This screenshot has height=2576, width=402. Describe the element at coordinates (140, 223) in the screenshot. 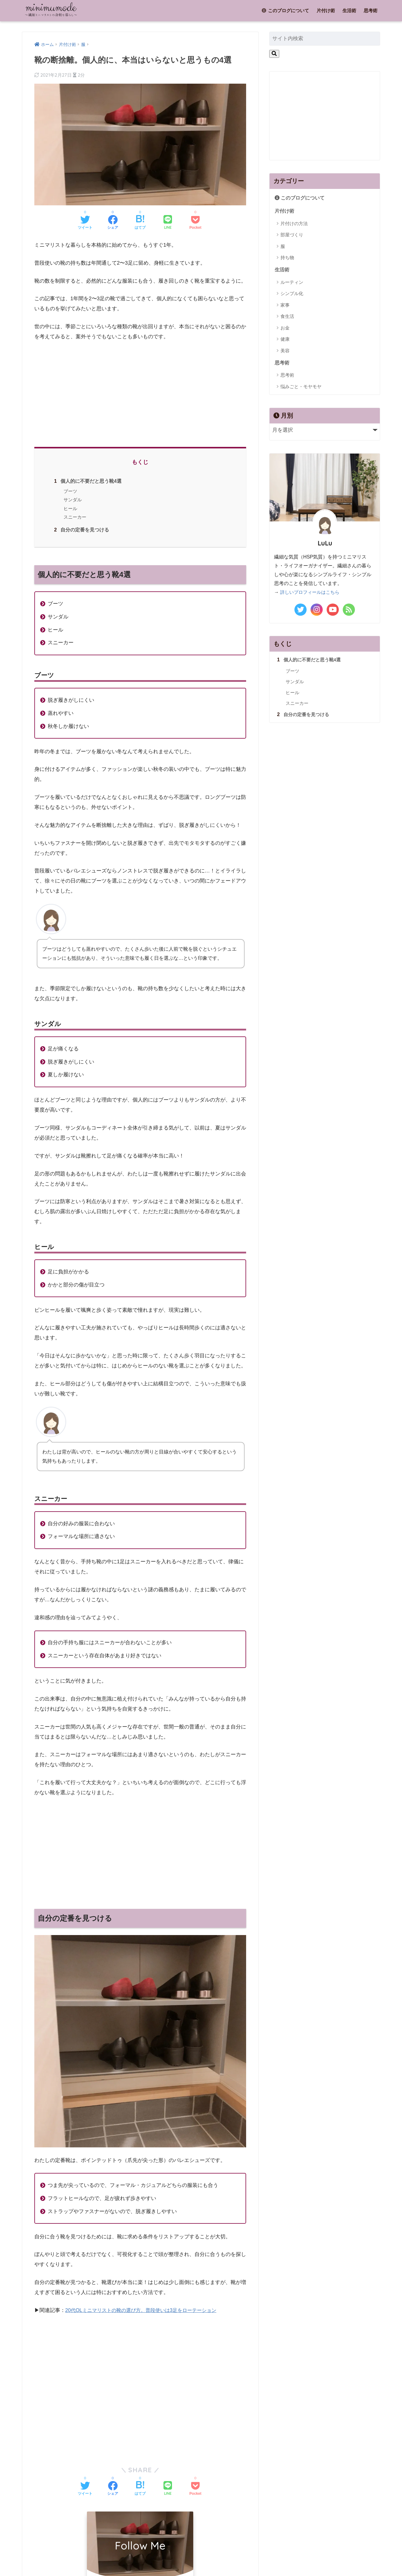

I see `[はてブでブックマークする]` at that location.